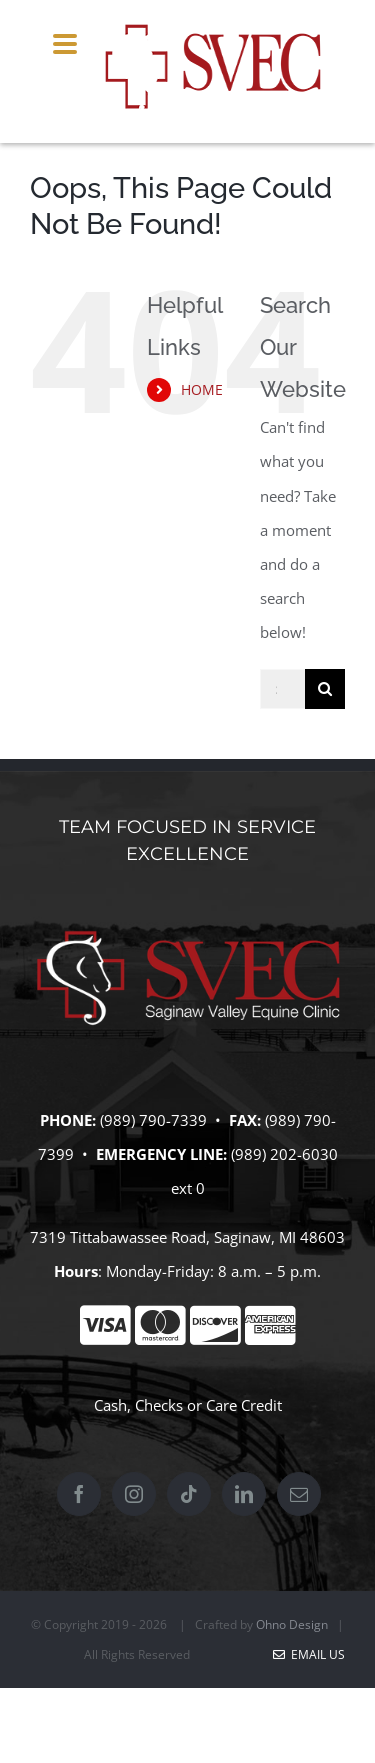 The width and height of the screenshot is (375, 1763). Describe the element at coordinates (244, 1494) in the screenshot. I see `[LinkedIn]` at that location.